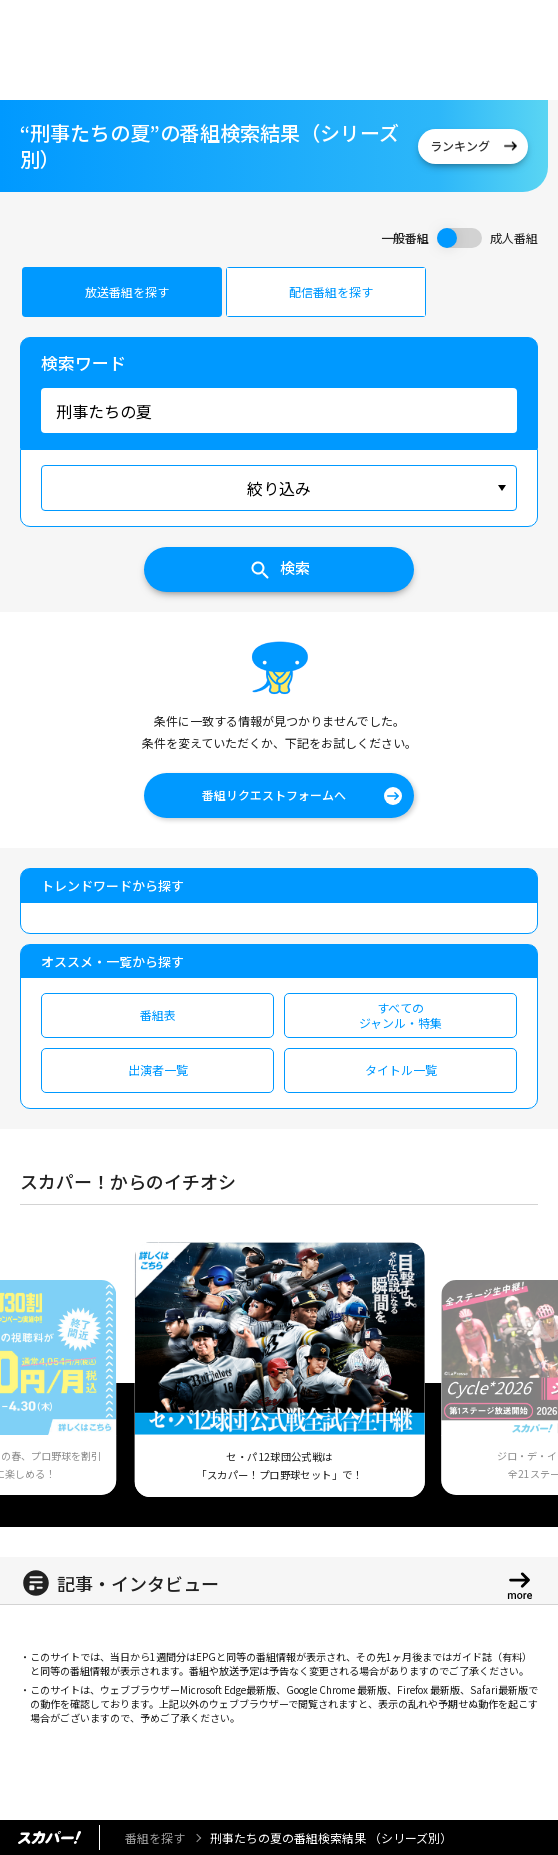 The height and width of the screenshot is (1855, 558). Describe the element at coordinates (155, 1837) in the screenshot. I see `番組を探す` at that location.